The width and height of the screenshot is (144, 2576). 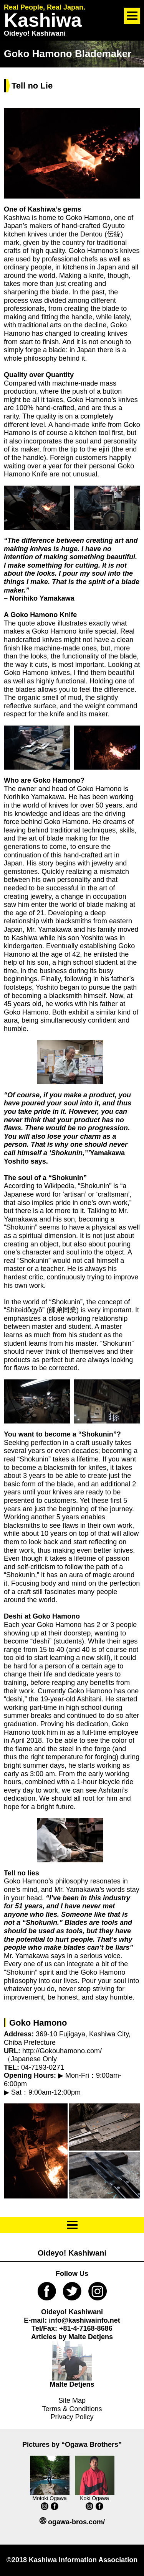 I want to click on ogawa-bros.com/, so click(x=76, y=2522).